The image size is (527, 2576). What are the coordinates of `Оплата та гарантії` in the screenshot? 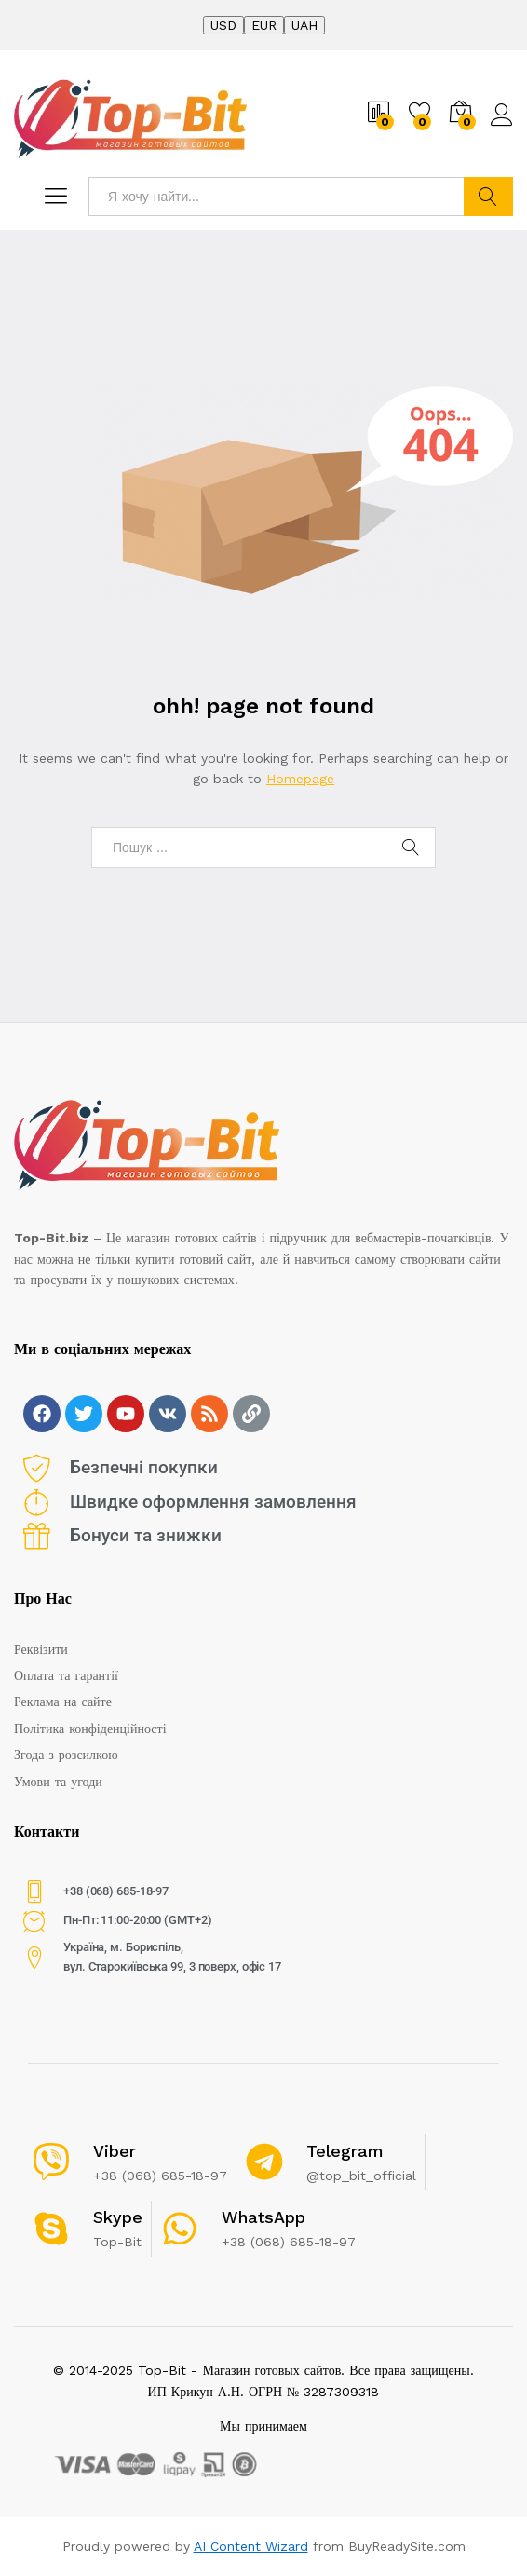 It's located at (66, 1675).